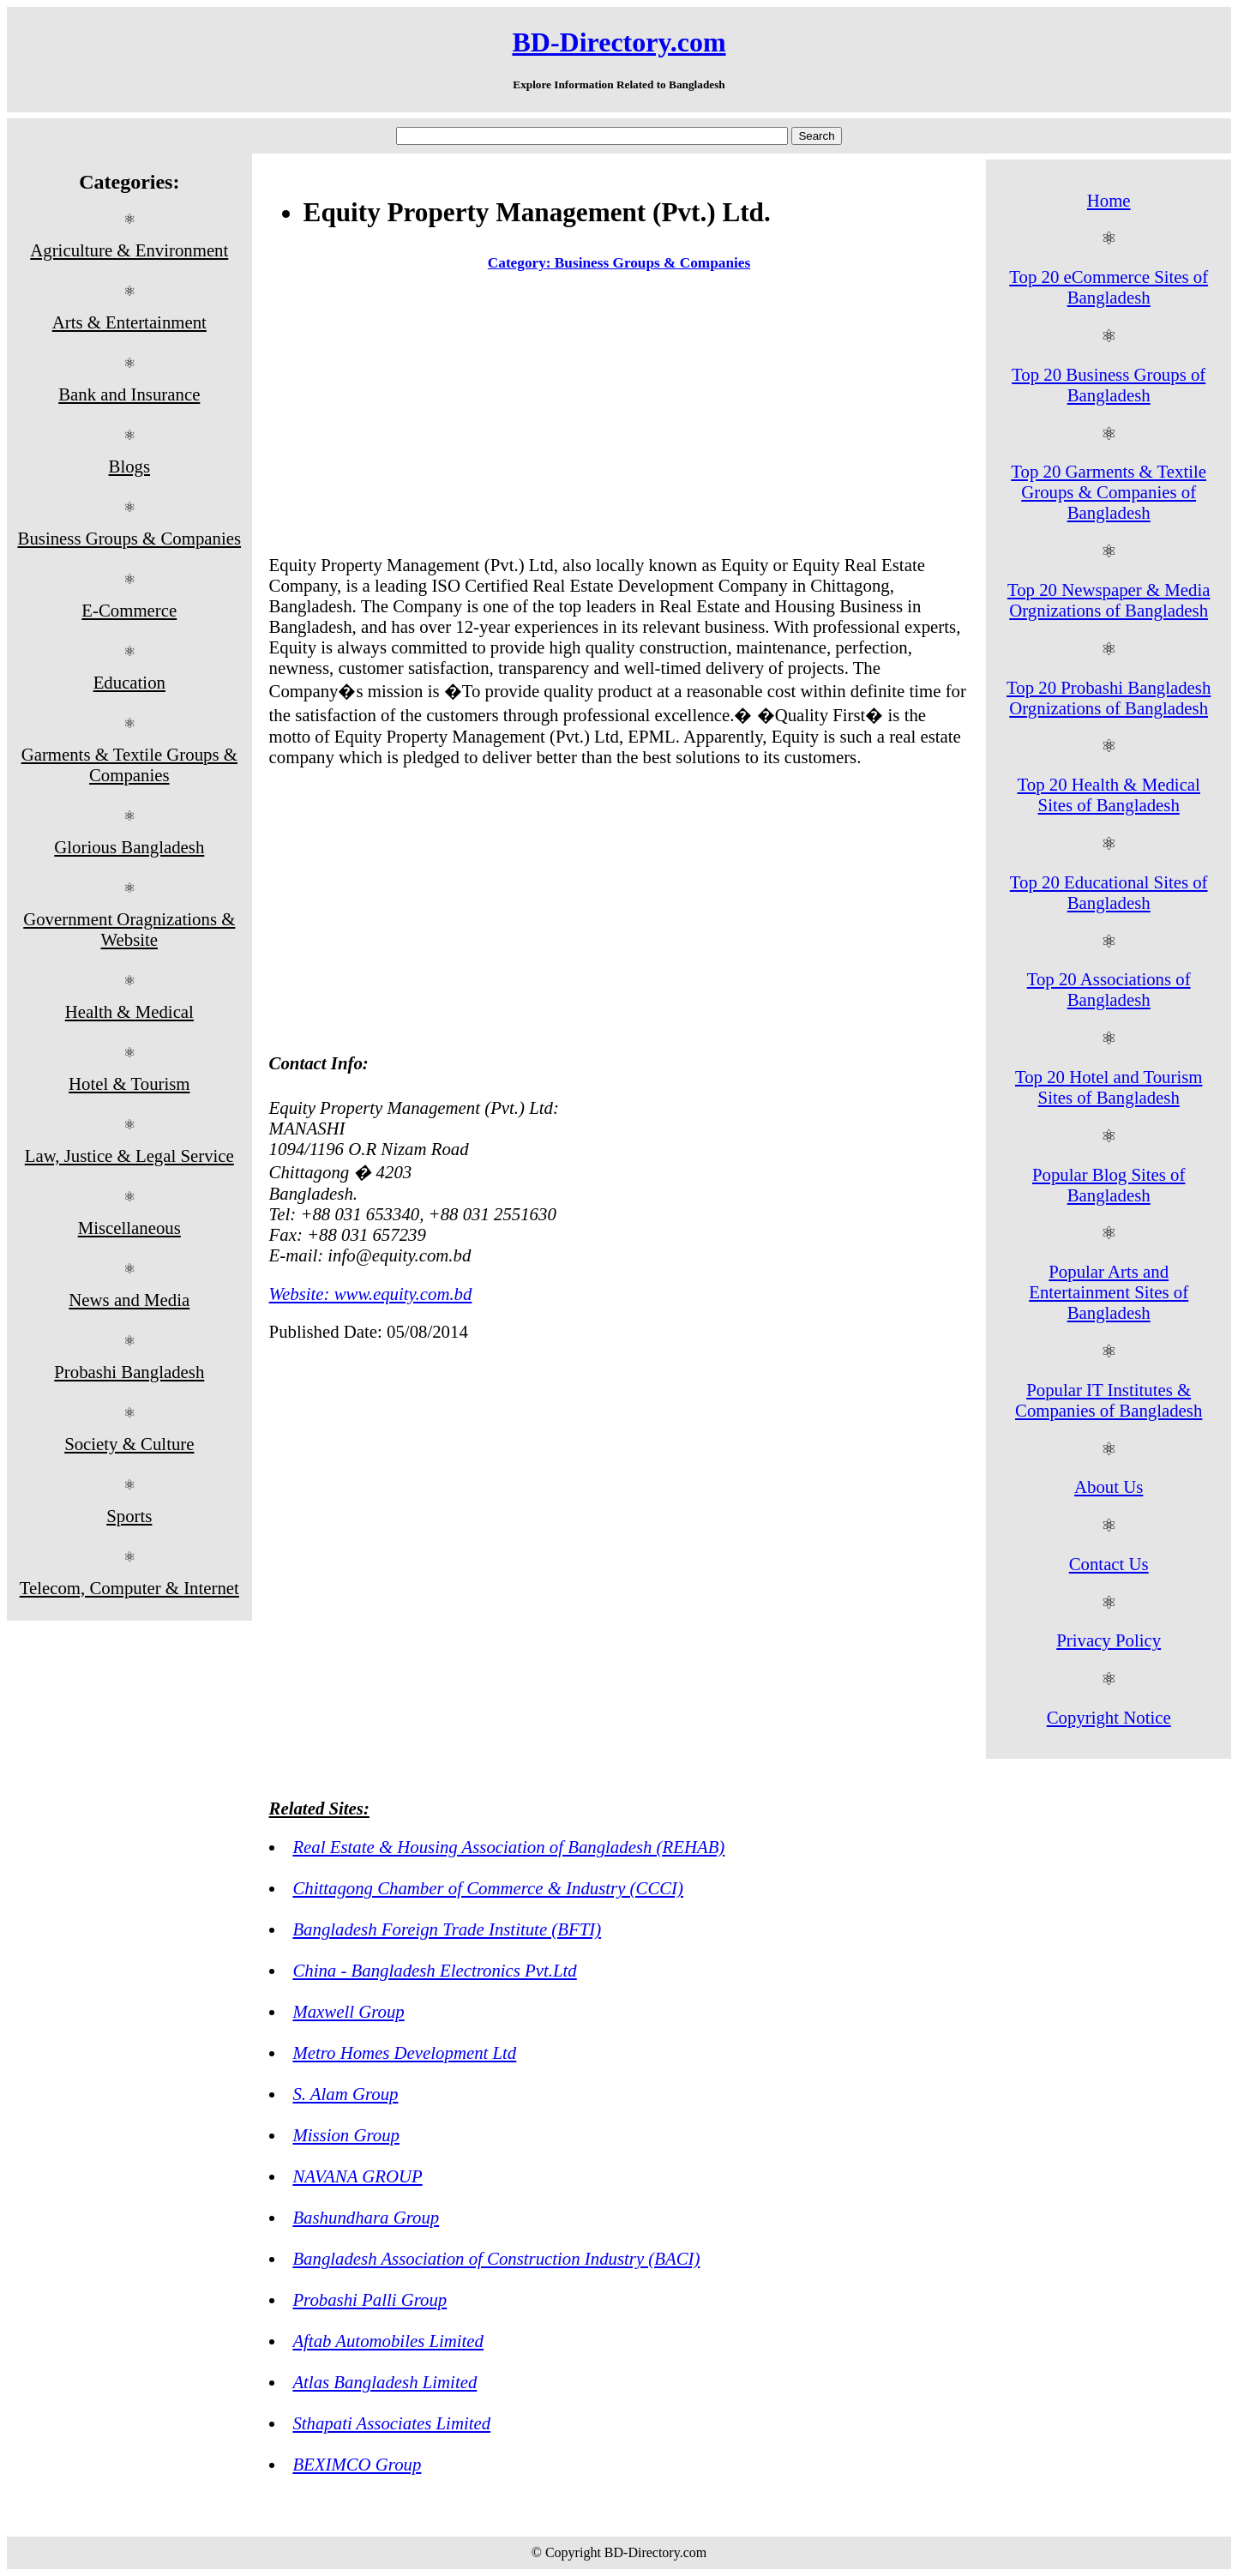 This screenshot has height=2576, width=1238. Describe the element at coordinates (1108, 384) in the screenshot. I see `Top 20 Business Groups of Bangladesh` at that location.